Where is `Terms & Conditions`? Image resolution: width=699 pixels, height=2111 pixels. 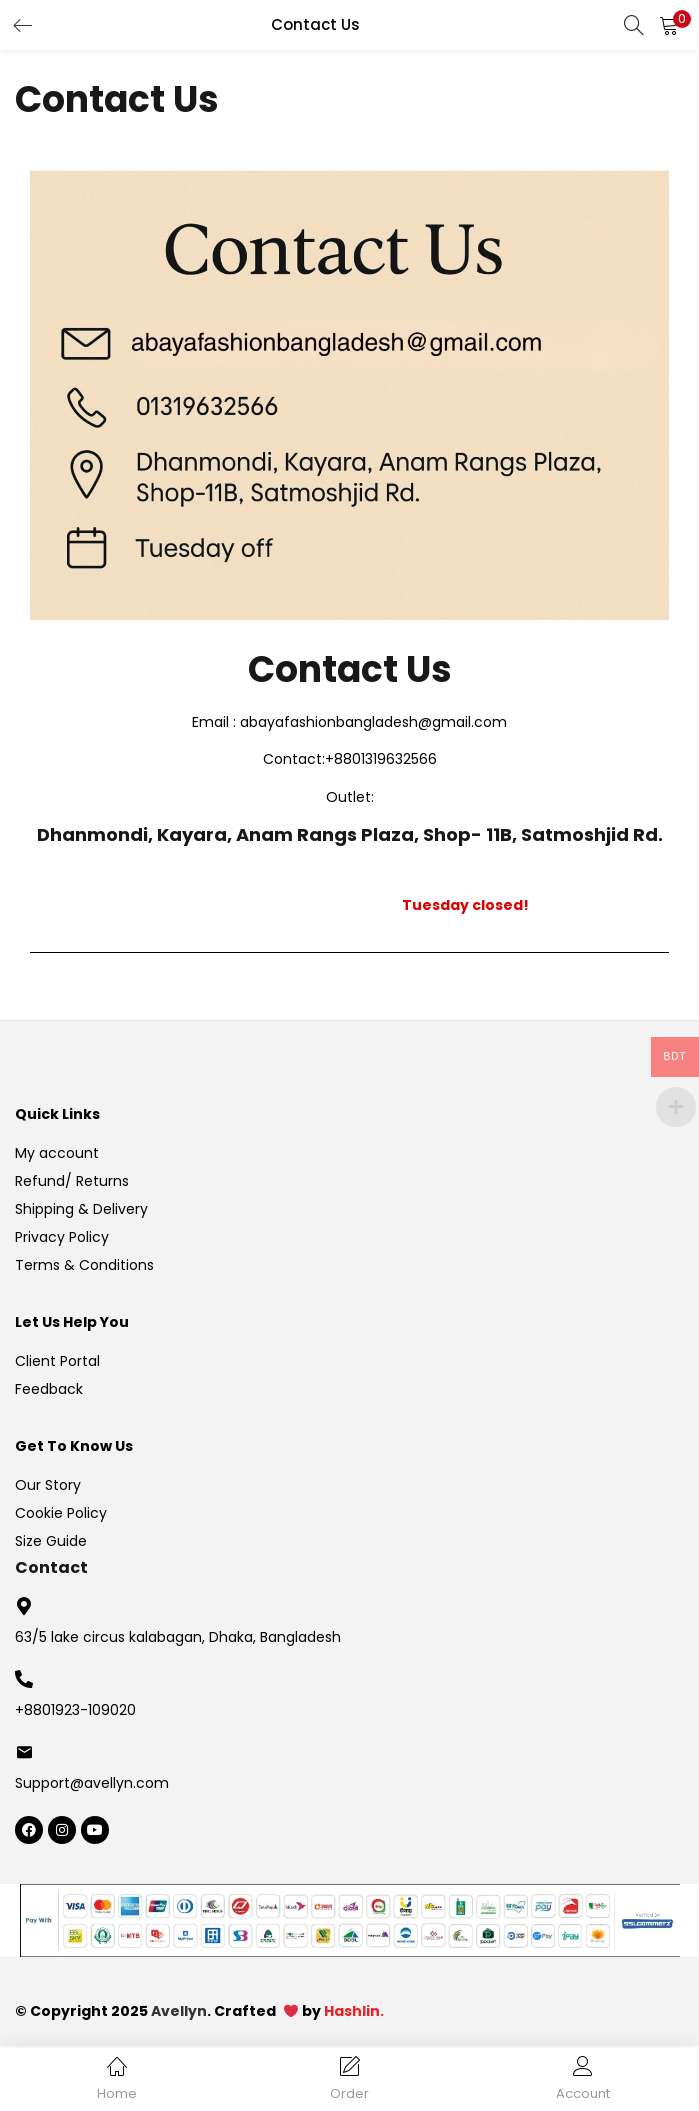 Terms & Conditions is located at coordinates (84, 1265).